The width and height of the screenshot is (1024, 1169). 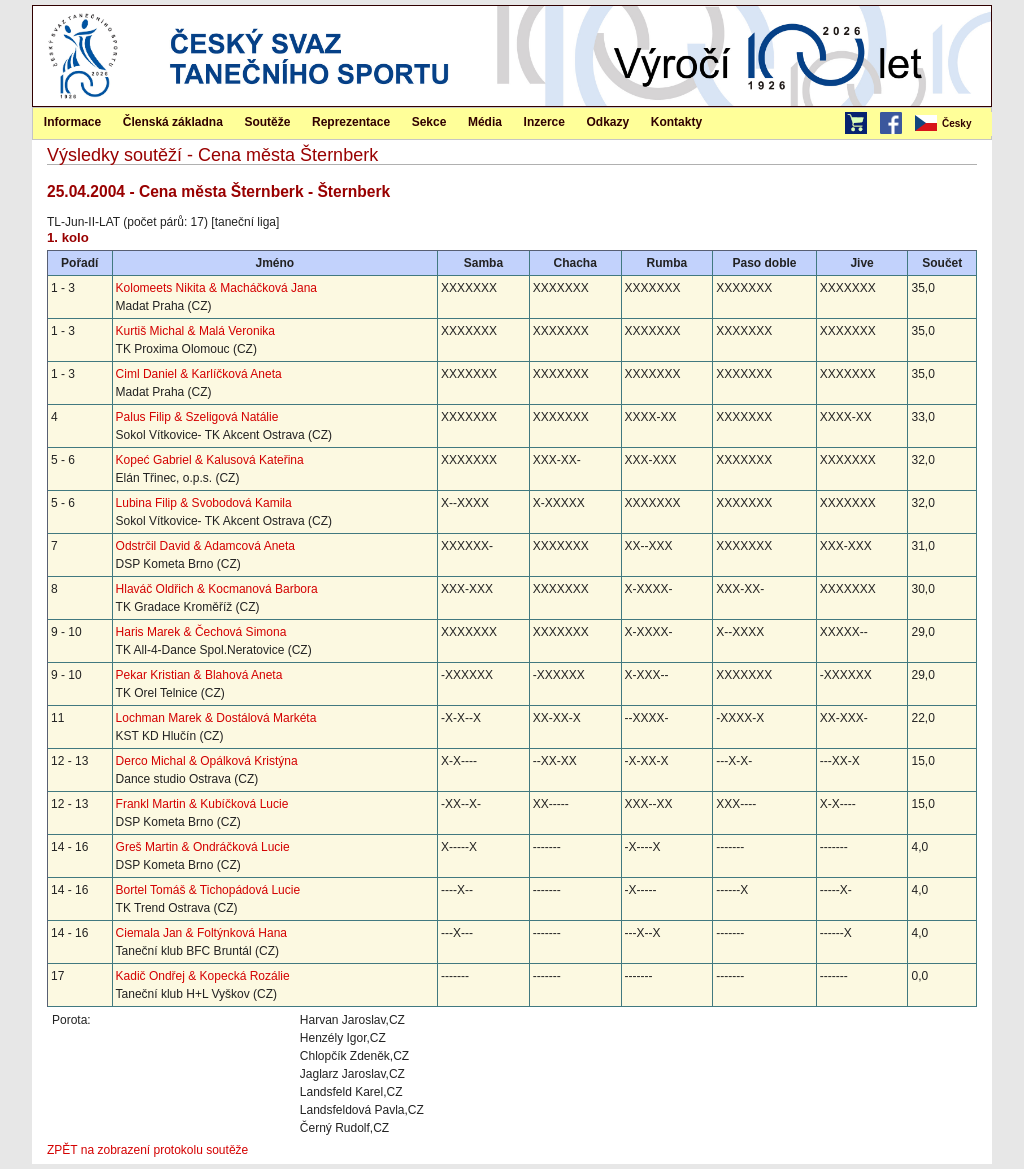 I want to click on Odstrčil David & Adamcová Aneta, so click(x=205, y=546).